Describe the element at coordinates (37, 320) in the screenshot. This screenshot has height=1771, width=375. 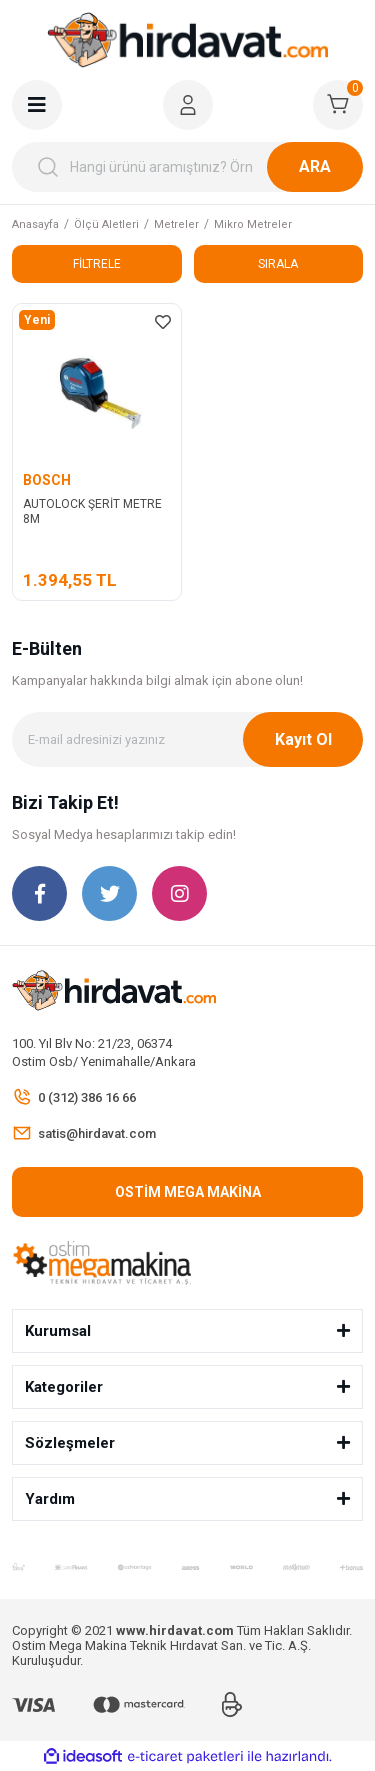
I see `[Product Detail]` at that location.